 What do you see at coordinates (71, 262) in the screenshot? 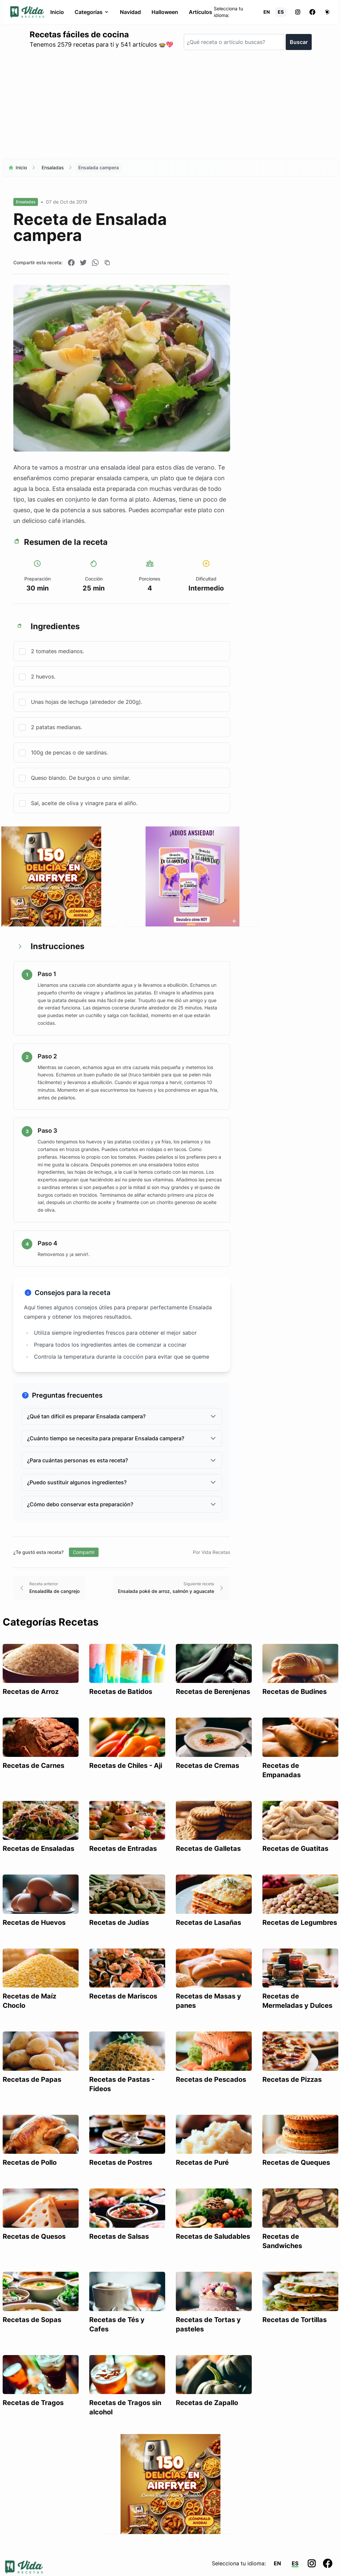
I see `[Compartir en Facebook]` at bounding box center [71, 262].